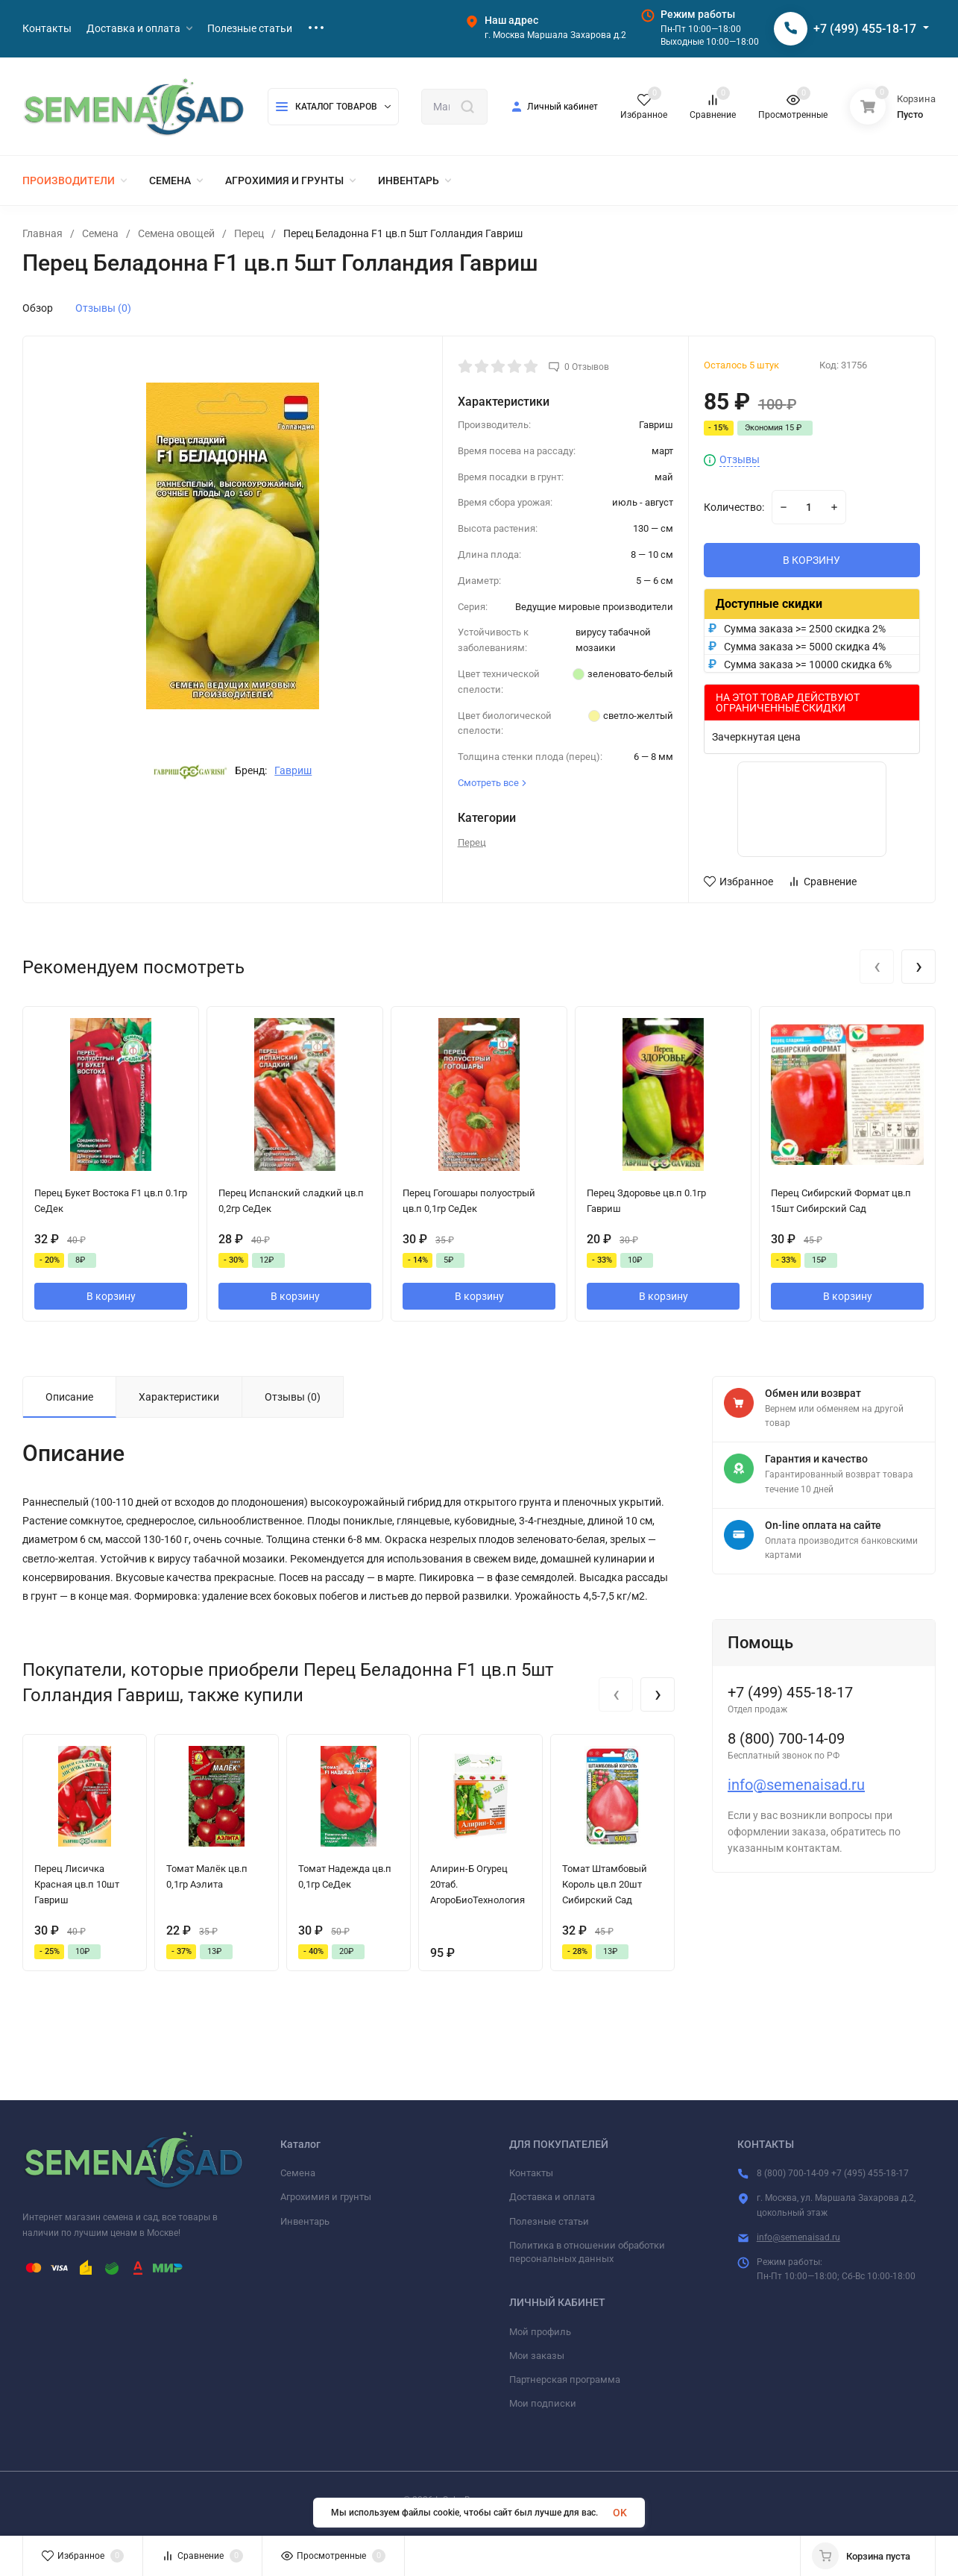 The width and height of the screenshot is (958, 2576). Describe the element at coordinates (564, 2379) in the screenshot. I see `Партнерская программа` at that location.